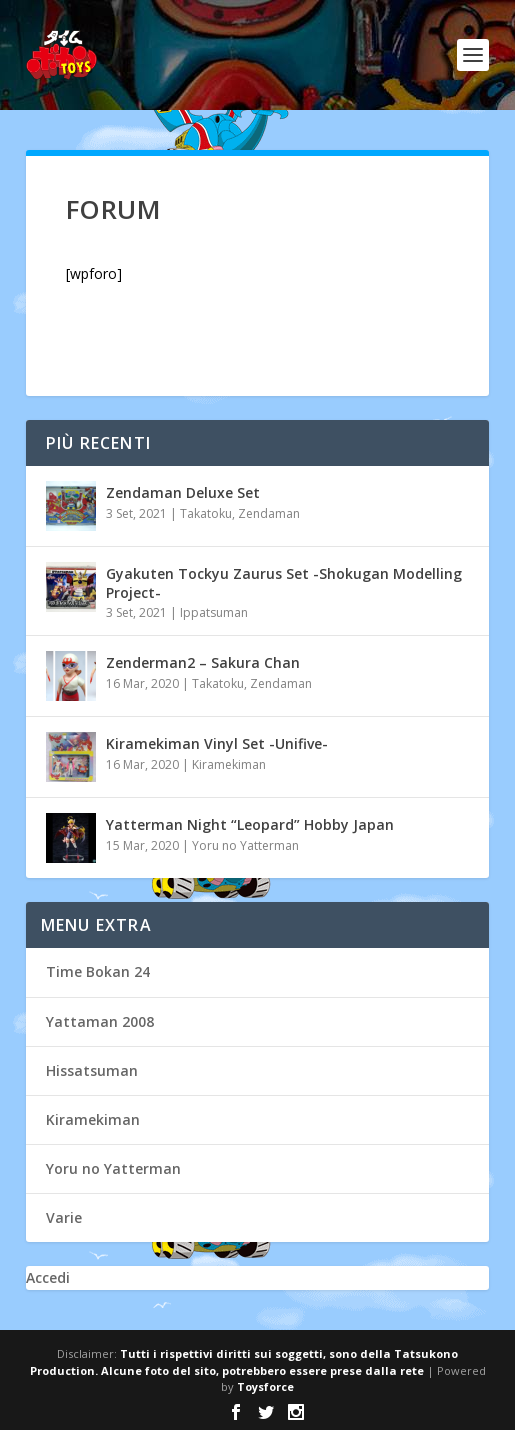 The image size is (515, 1430). What do you see at coordinates (269, 513) in the screenshot?
I see `Zendaman` at bounding box center [269, 513].